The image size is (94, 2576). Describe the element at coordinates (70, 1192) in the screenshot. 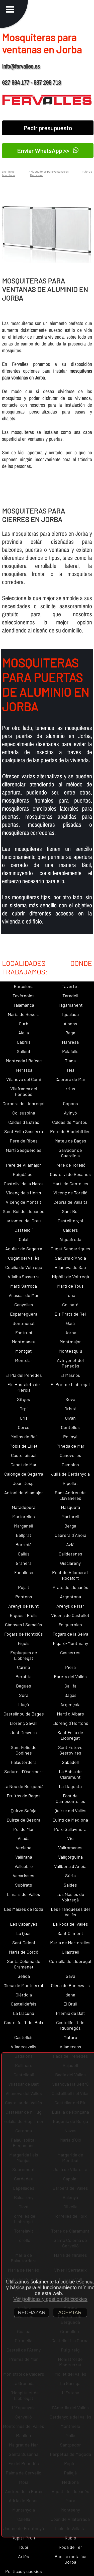

I see `Vicenç de Torelló` at that location.